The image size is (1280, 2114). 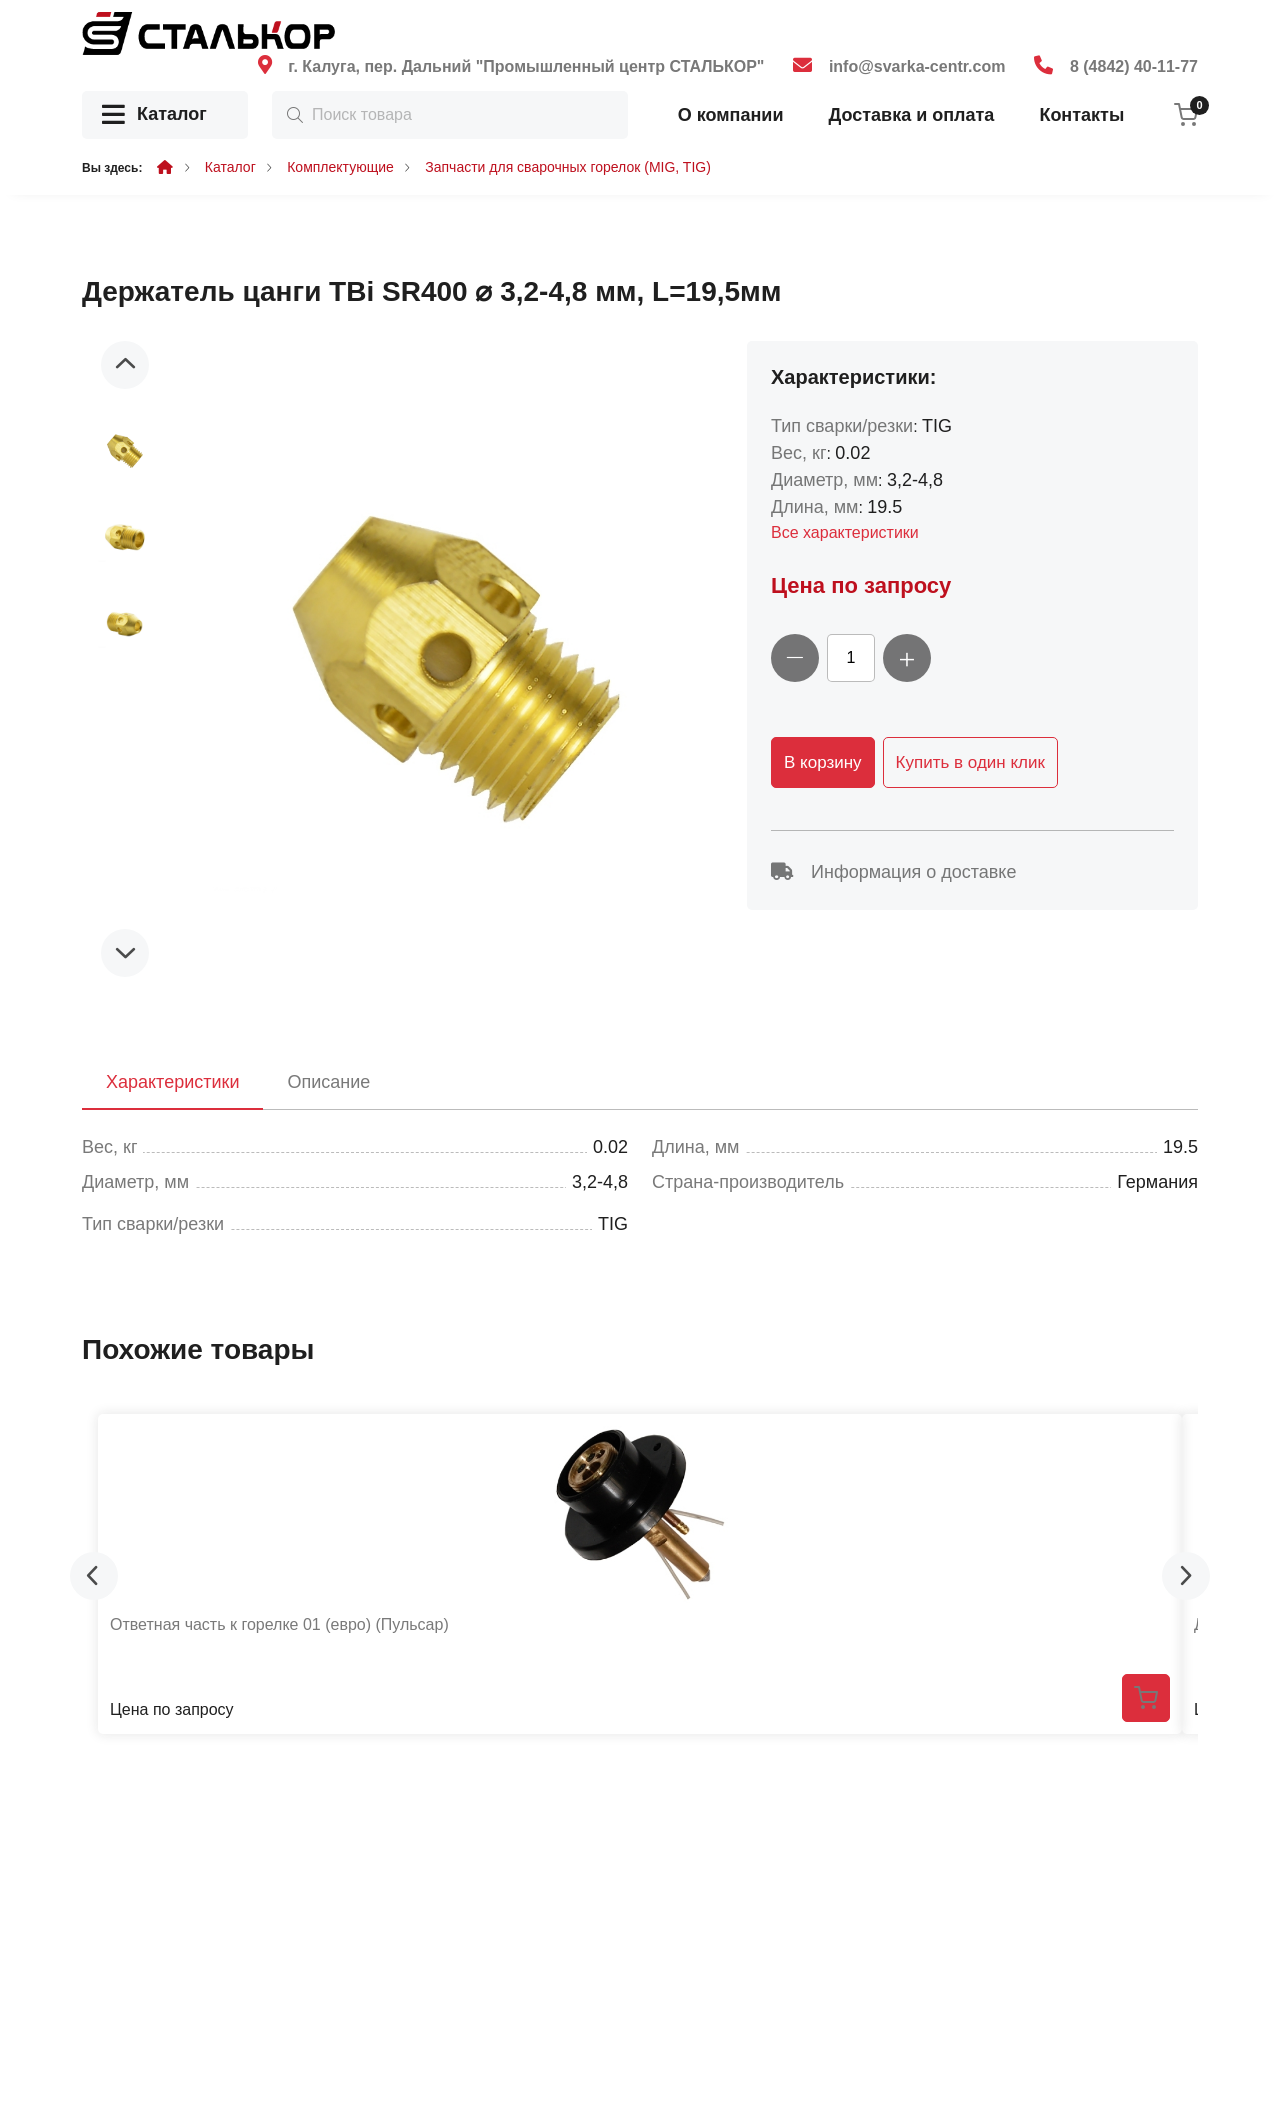 I want to click on В корзину, so click(x=823, y=762).